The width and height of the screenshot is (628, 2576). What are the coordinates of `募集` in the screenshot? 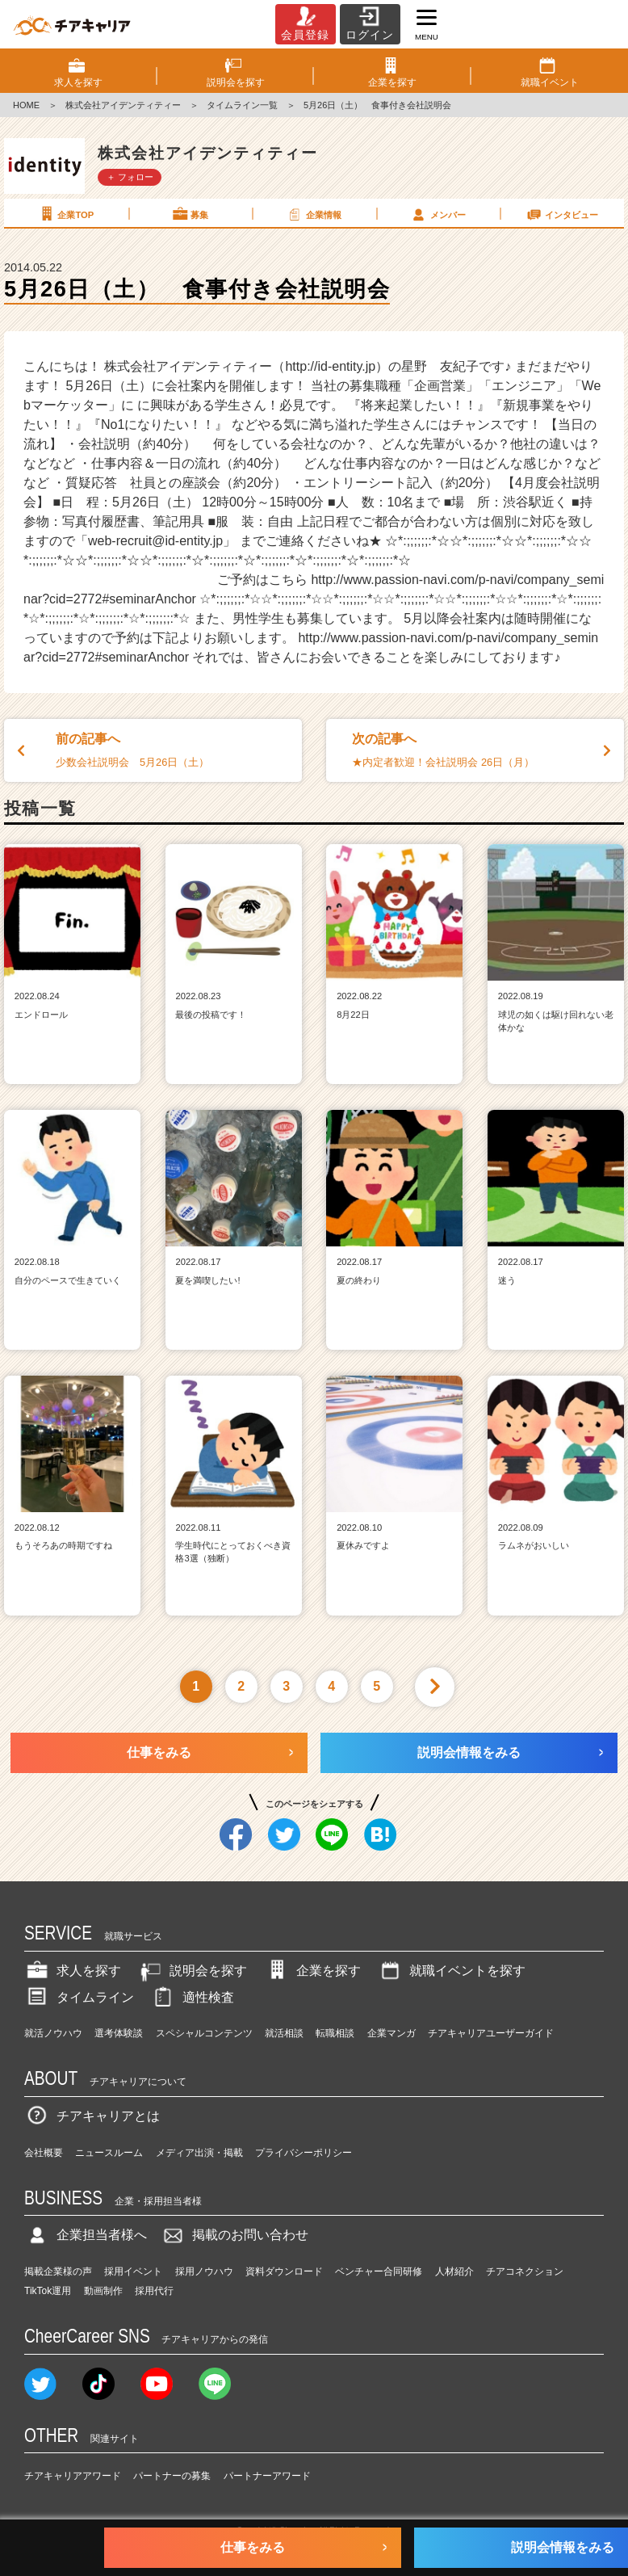 It's located at (189, 214).